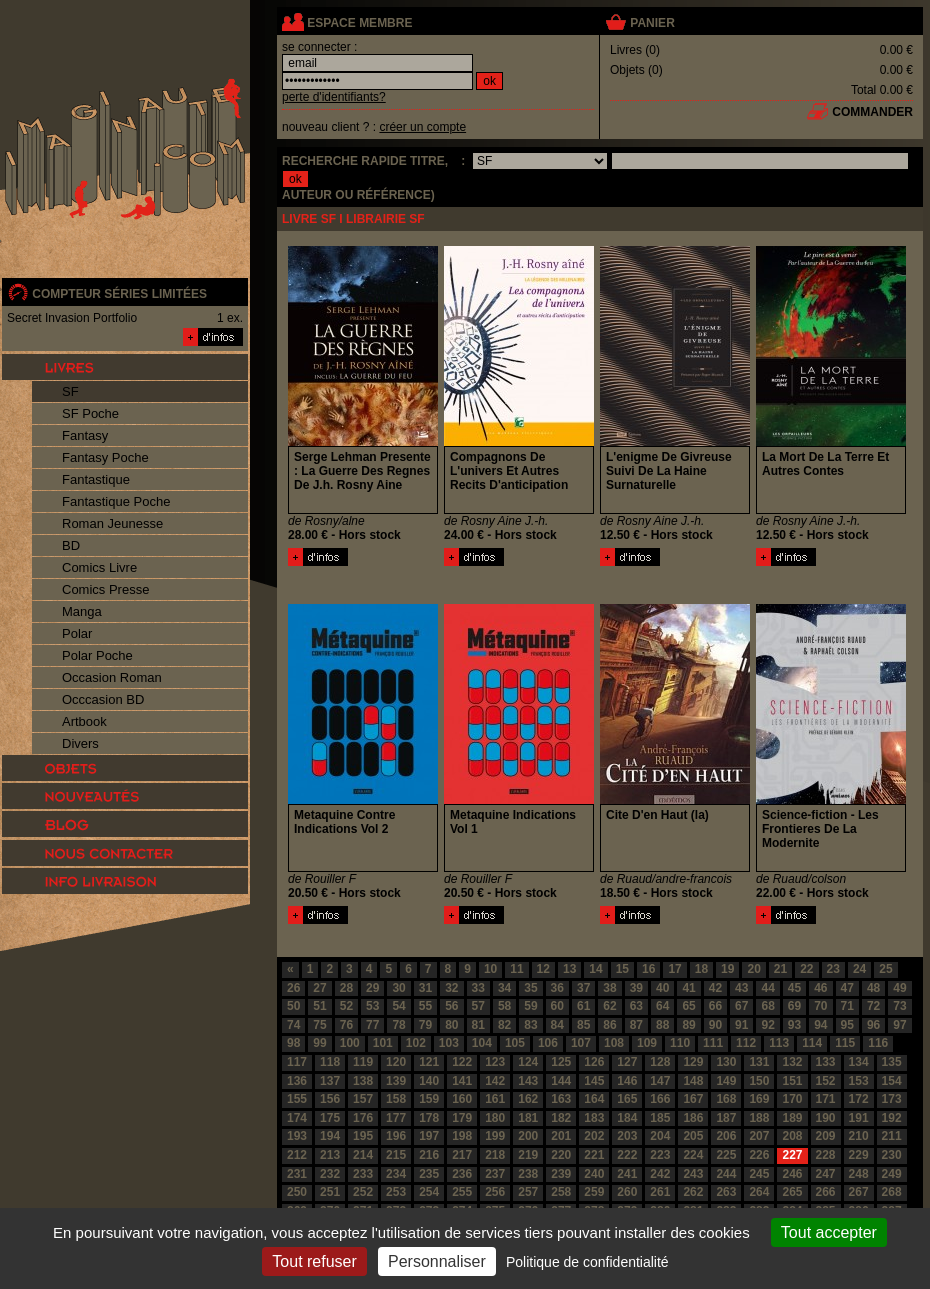 The image size is (930, 1289). Describe the element at coordinates (636, 988) in the screenshot. I see `39` at that location.